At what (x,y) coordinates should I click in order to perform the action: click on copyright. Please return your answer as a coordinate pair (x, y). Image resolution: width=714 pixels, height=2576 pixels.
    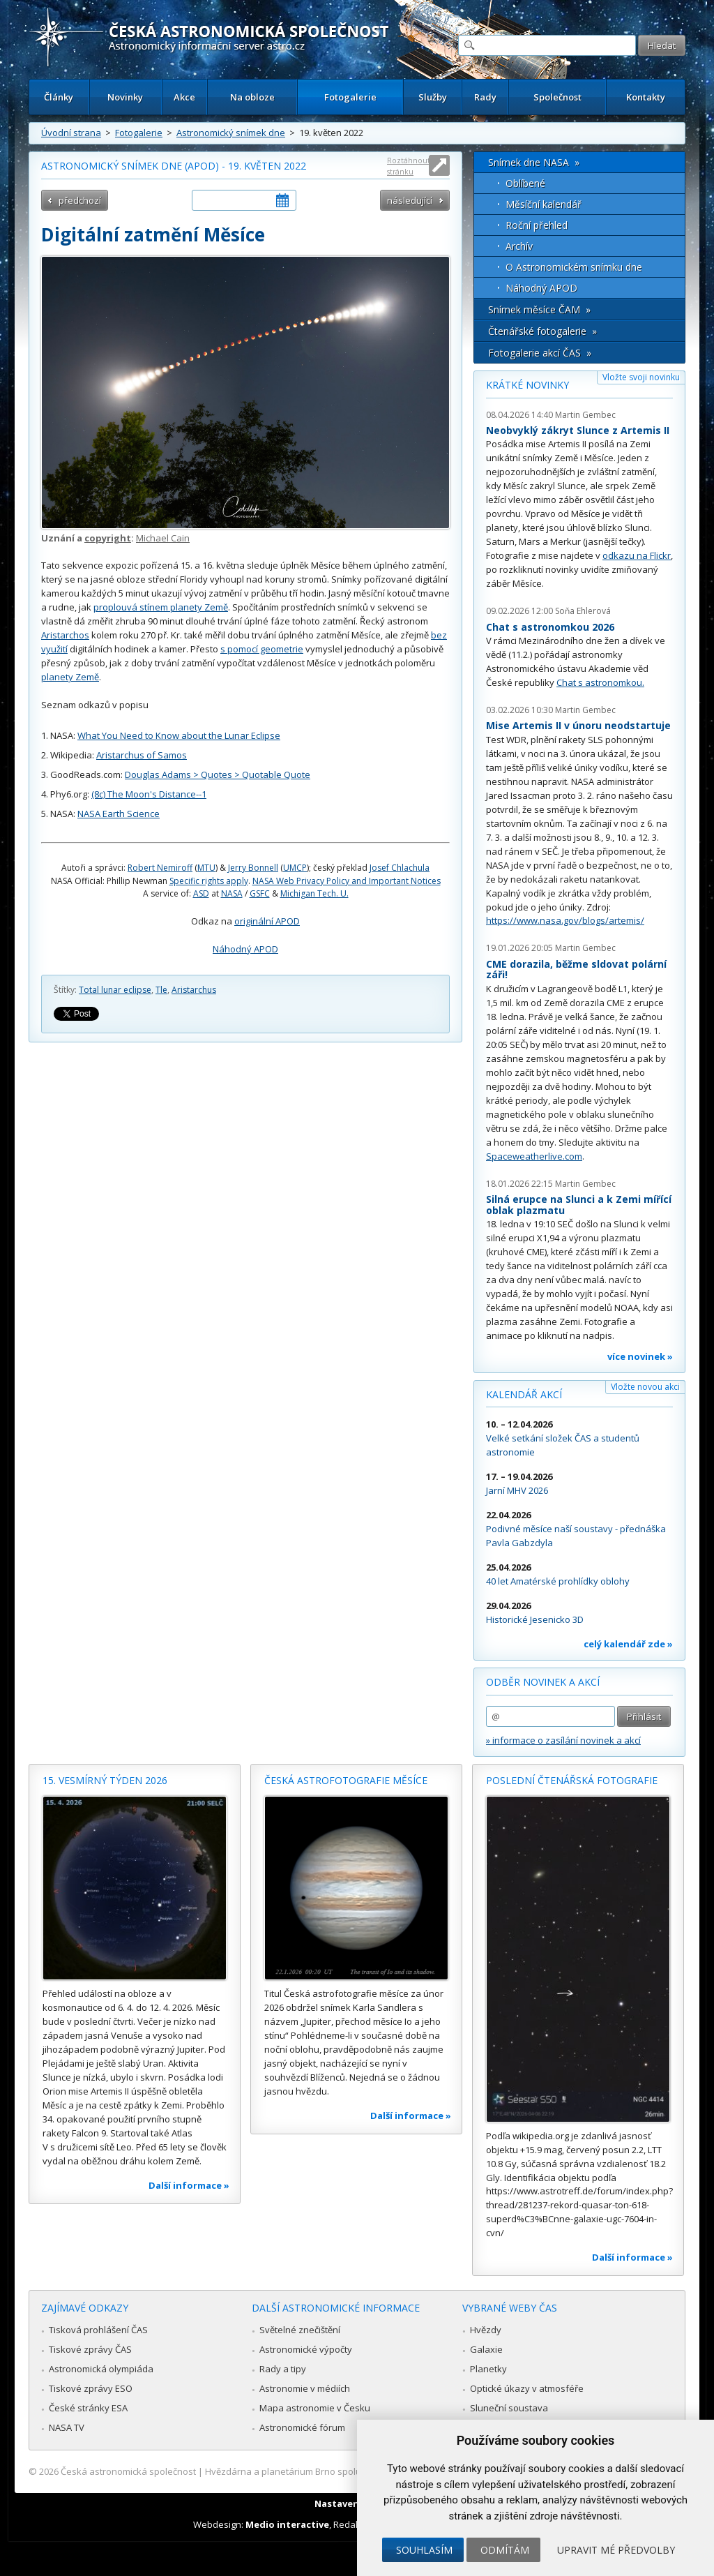
    Looking at the image, I should click on (107, 538).